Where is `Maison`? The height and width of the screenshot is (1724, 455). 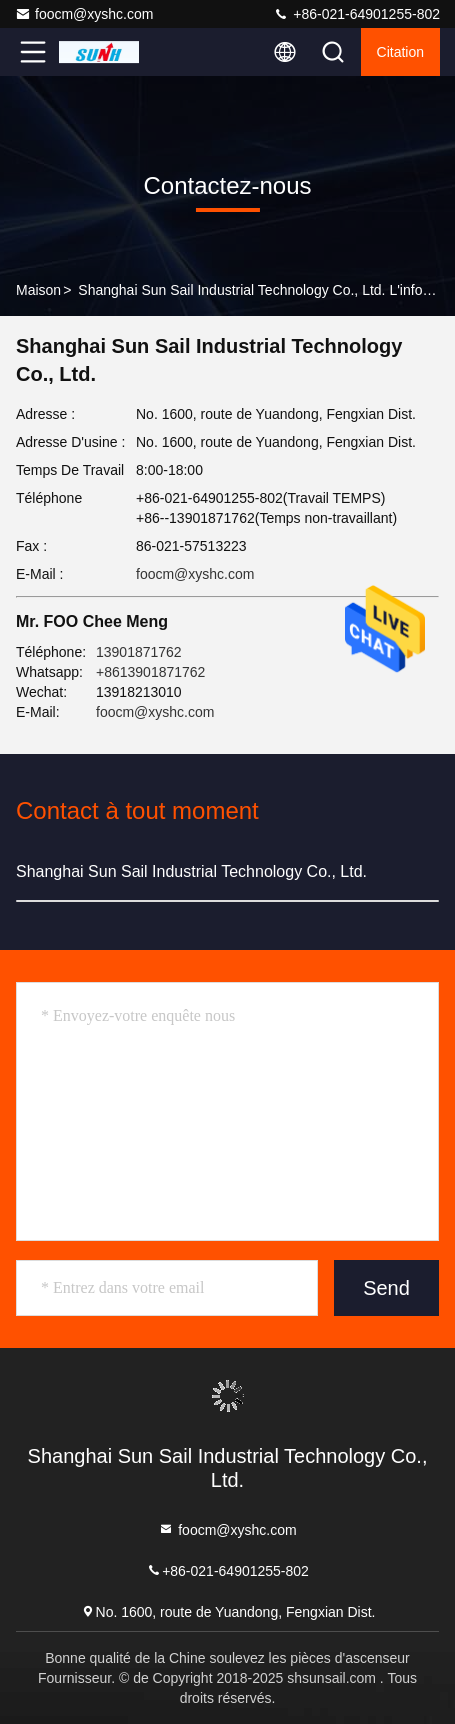
Maison is located at coordinates (38, 290).